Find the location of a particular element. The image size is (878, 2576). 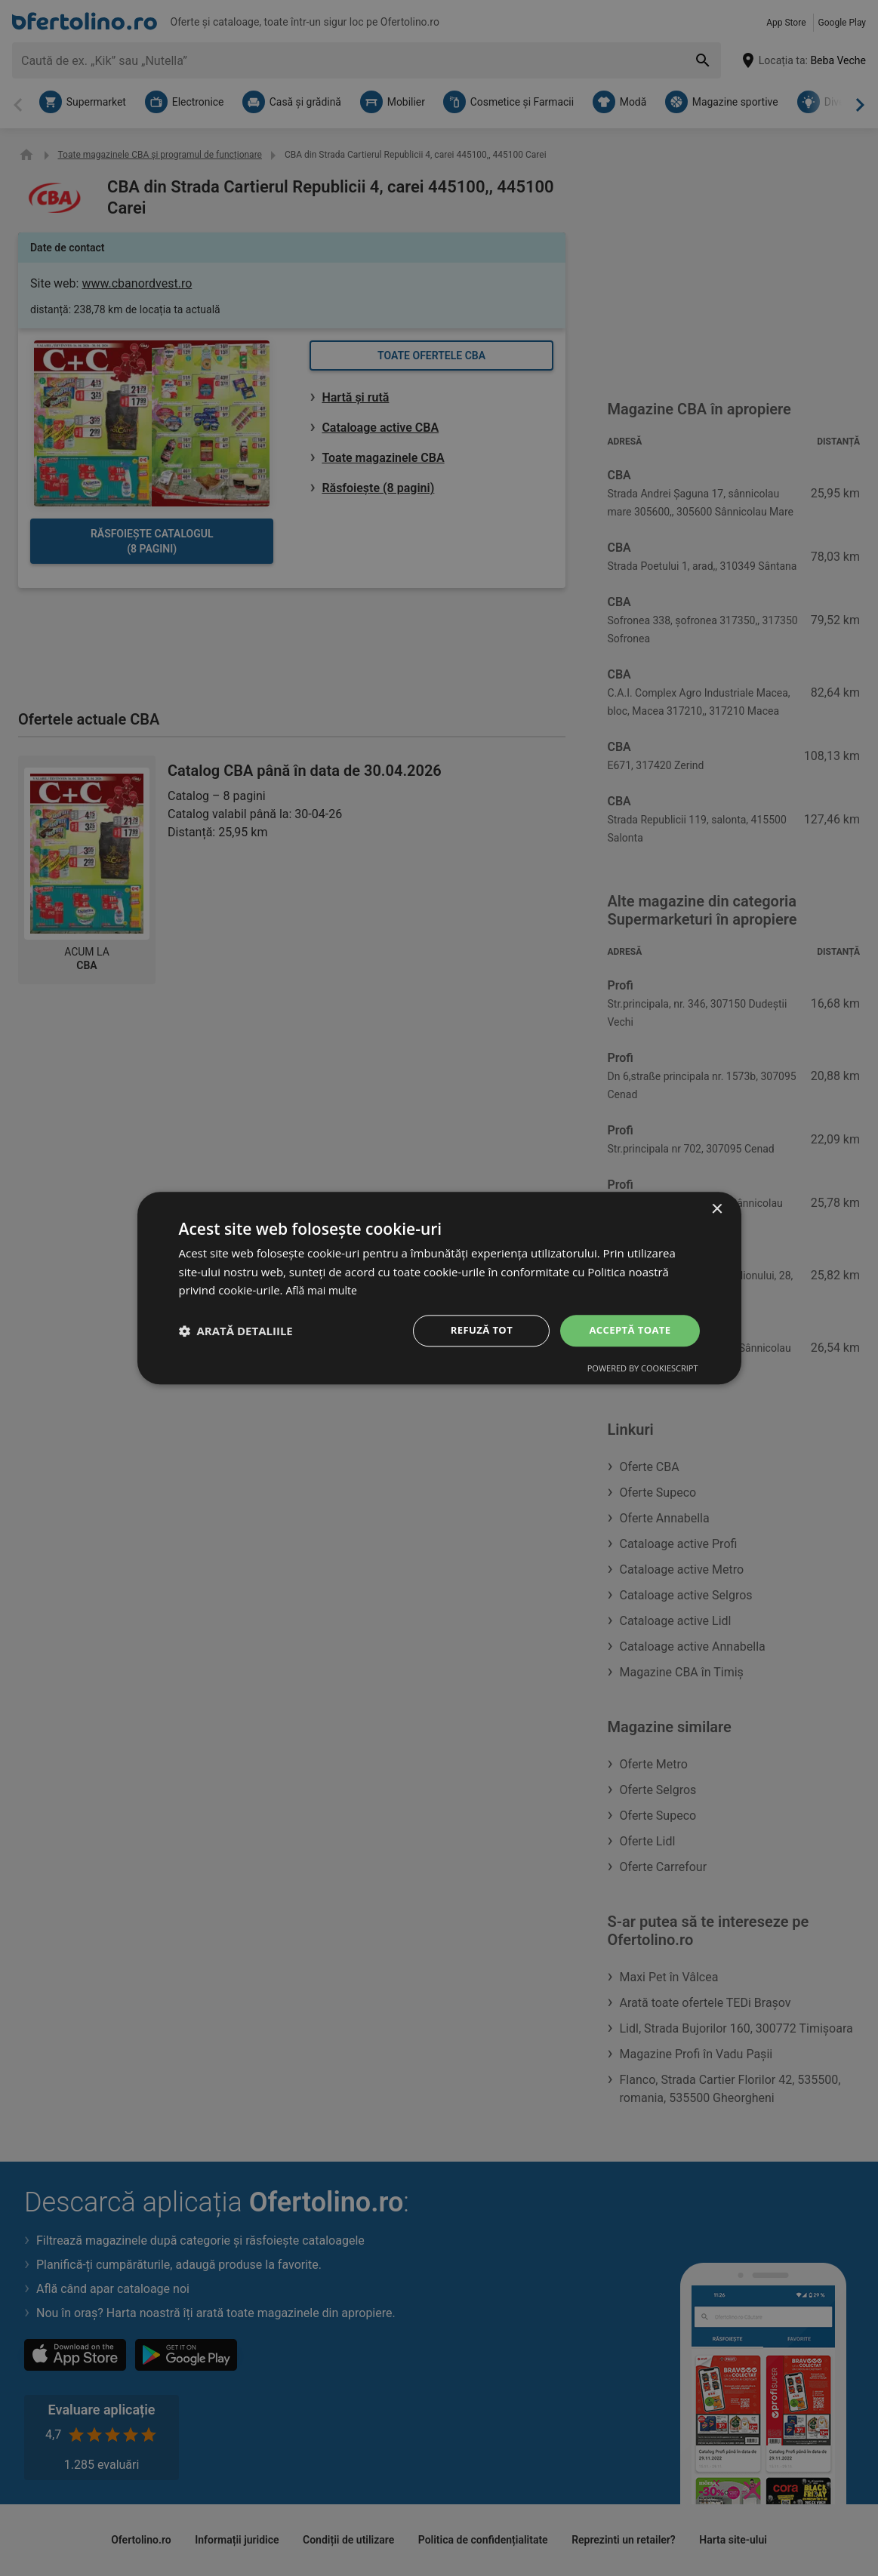

Acceptă toate [button] is located at coordinates (627, 1330).